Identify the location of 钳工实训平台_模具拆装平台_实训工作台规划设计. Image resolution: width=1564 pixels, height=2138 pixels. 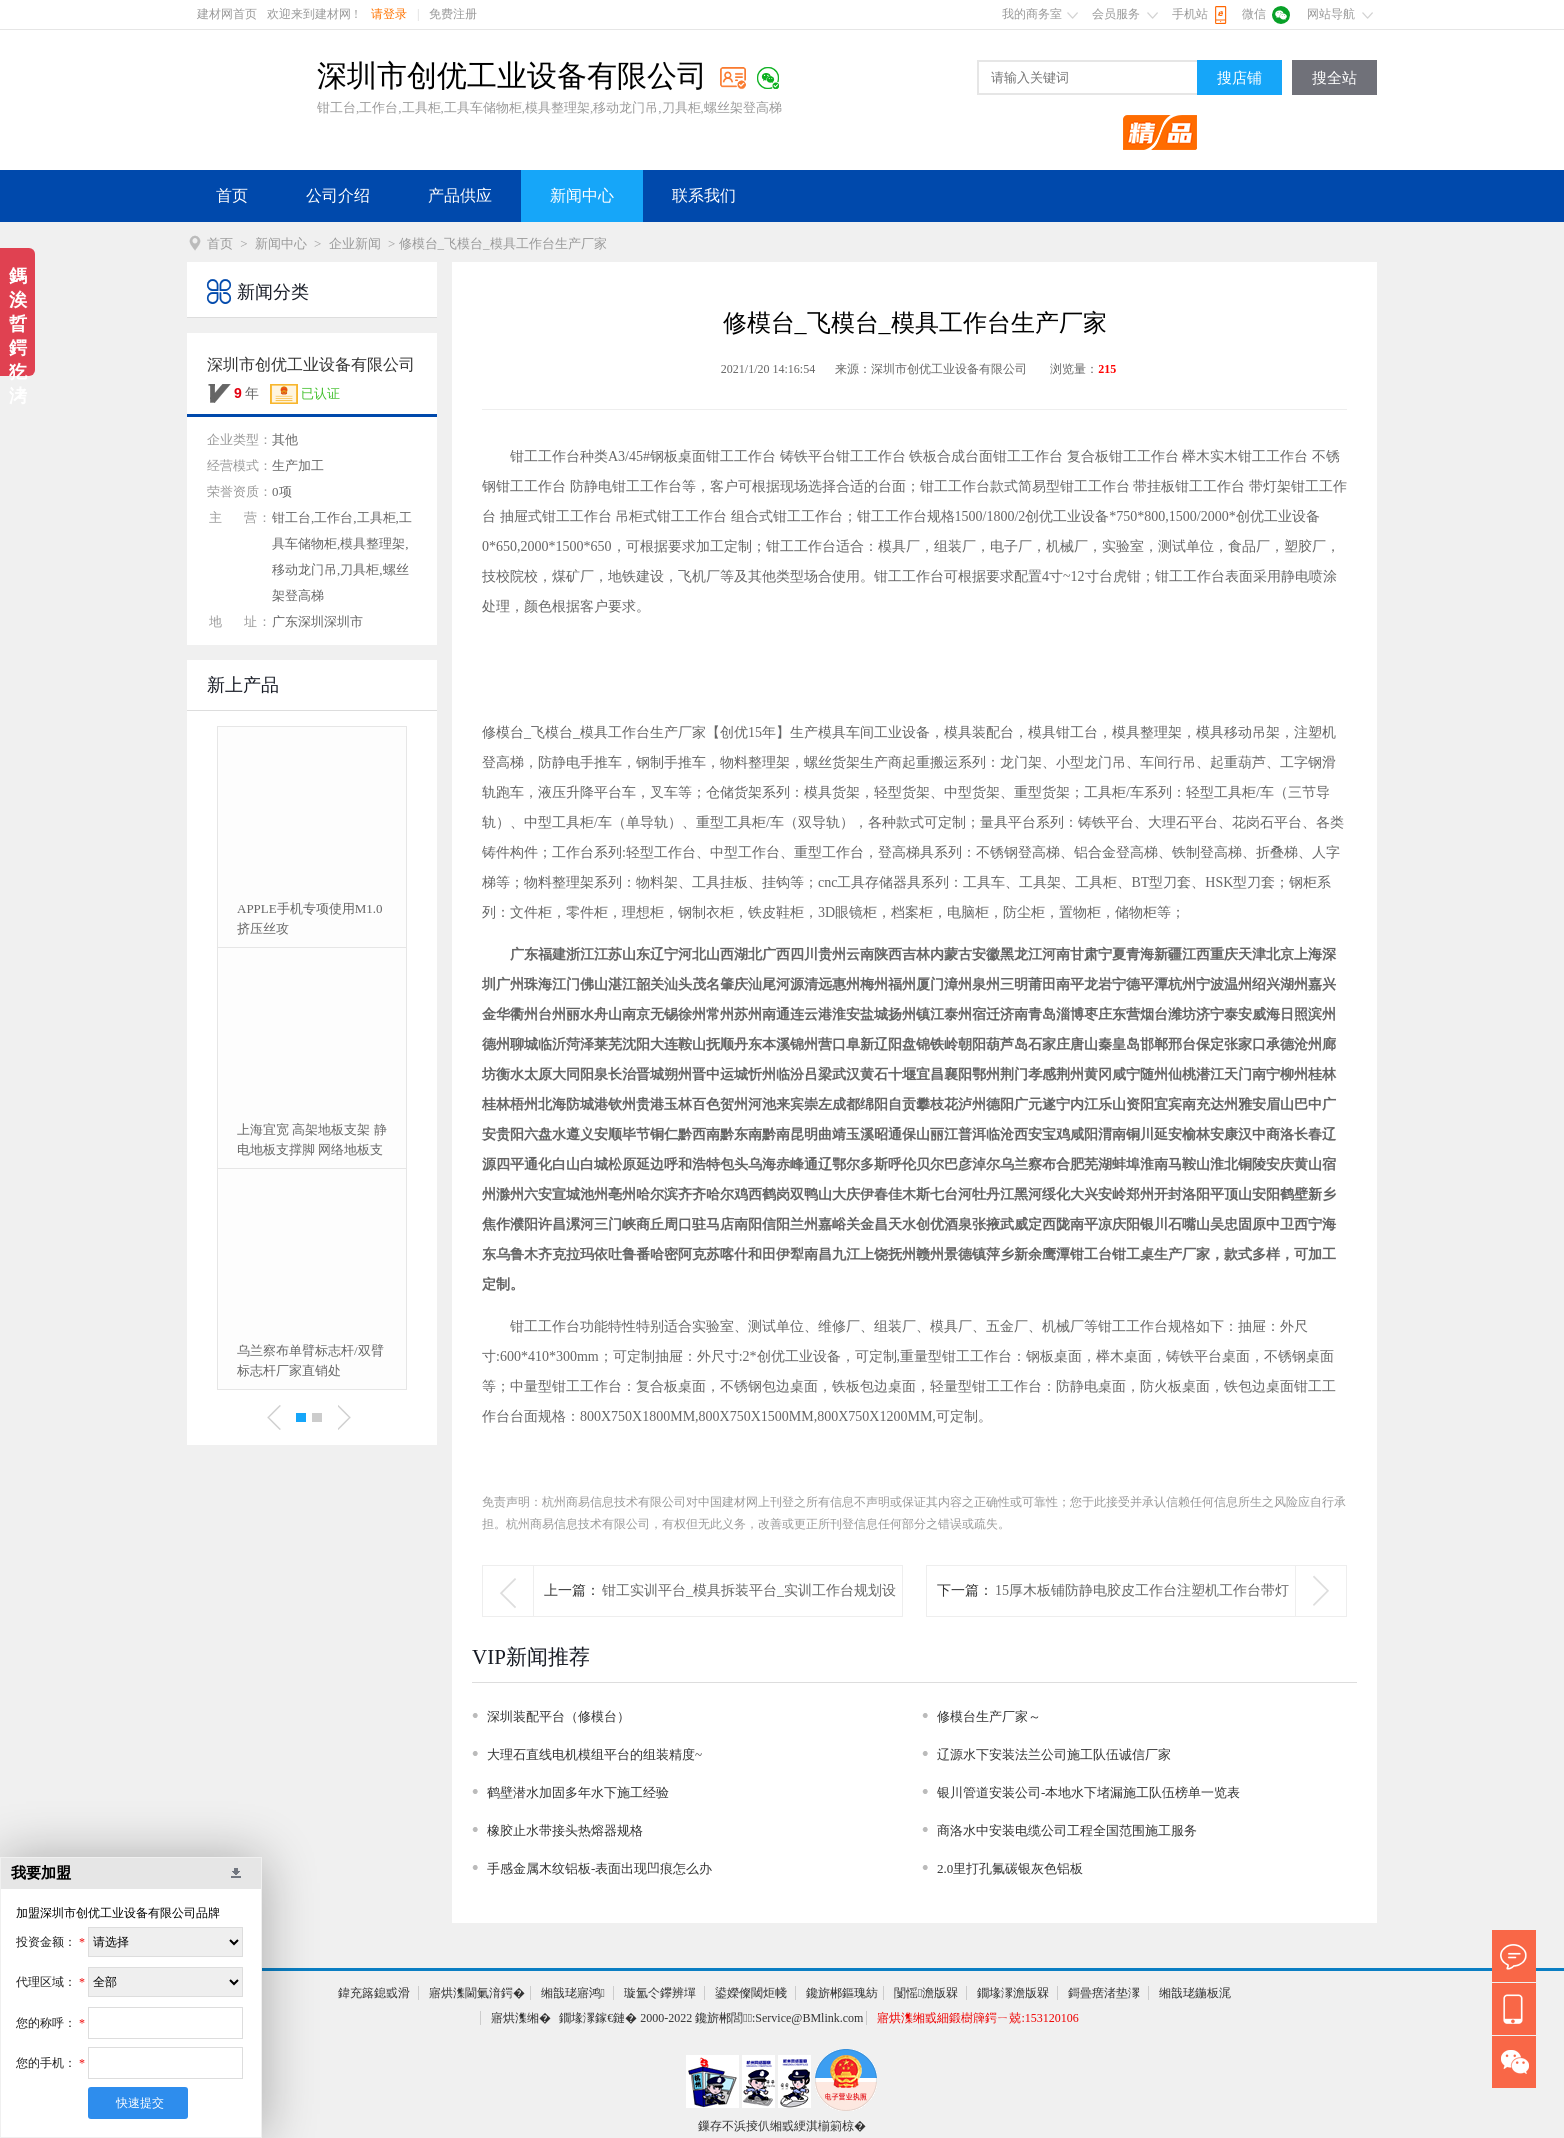
(749, 1615).